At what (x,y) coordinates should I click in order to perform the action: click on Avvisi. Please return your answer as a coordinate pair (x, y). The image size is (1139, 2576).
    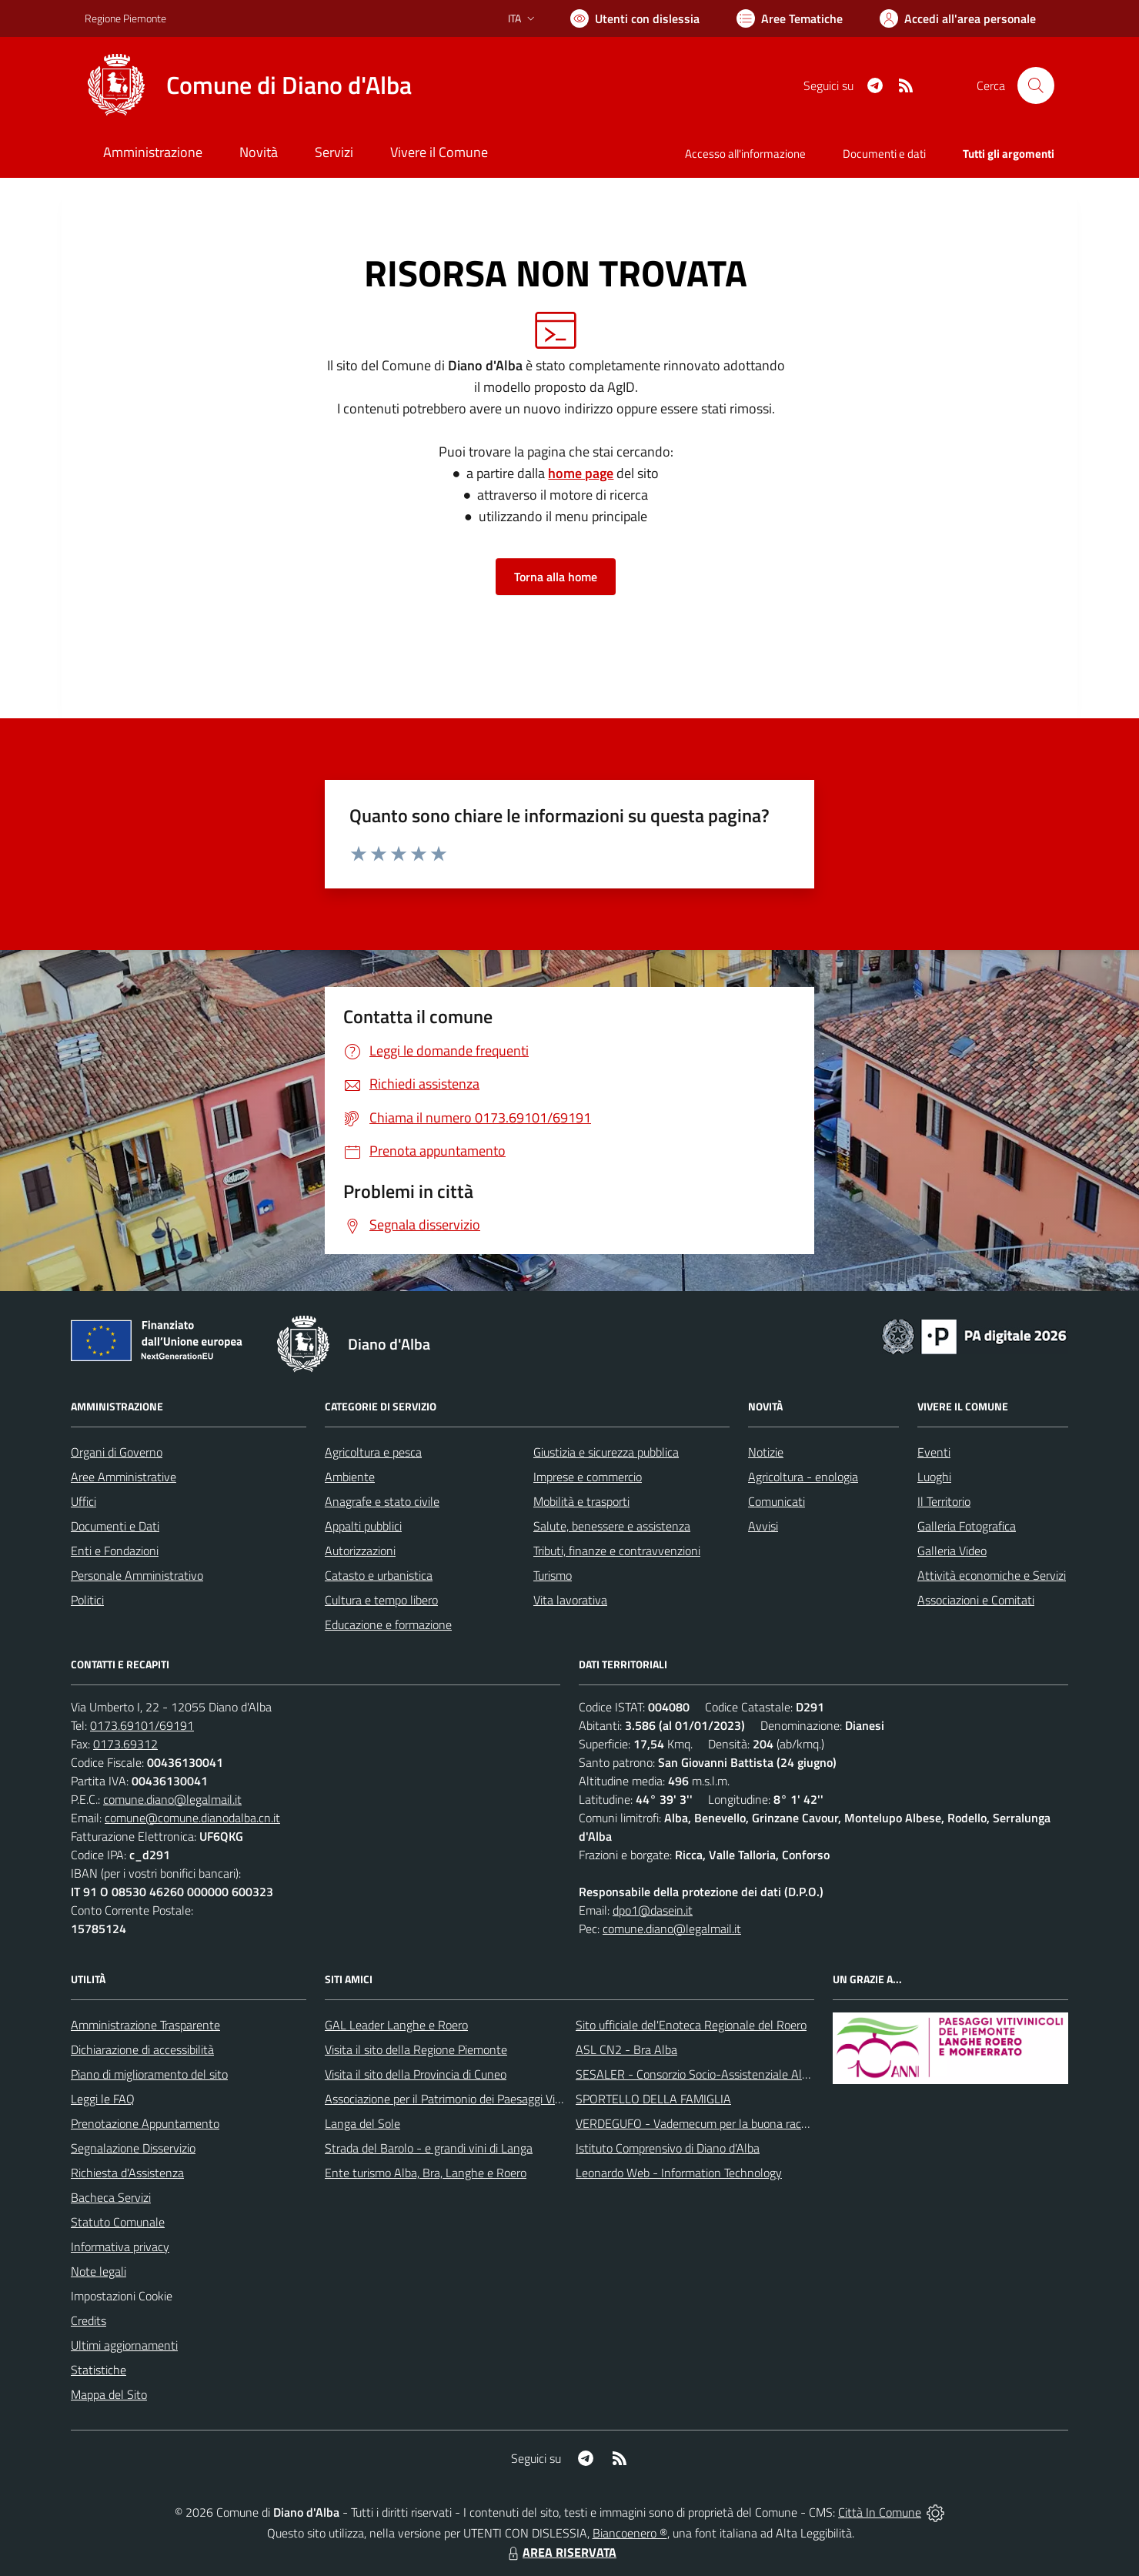
    Looking at the image, I should click on (763, 1526).